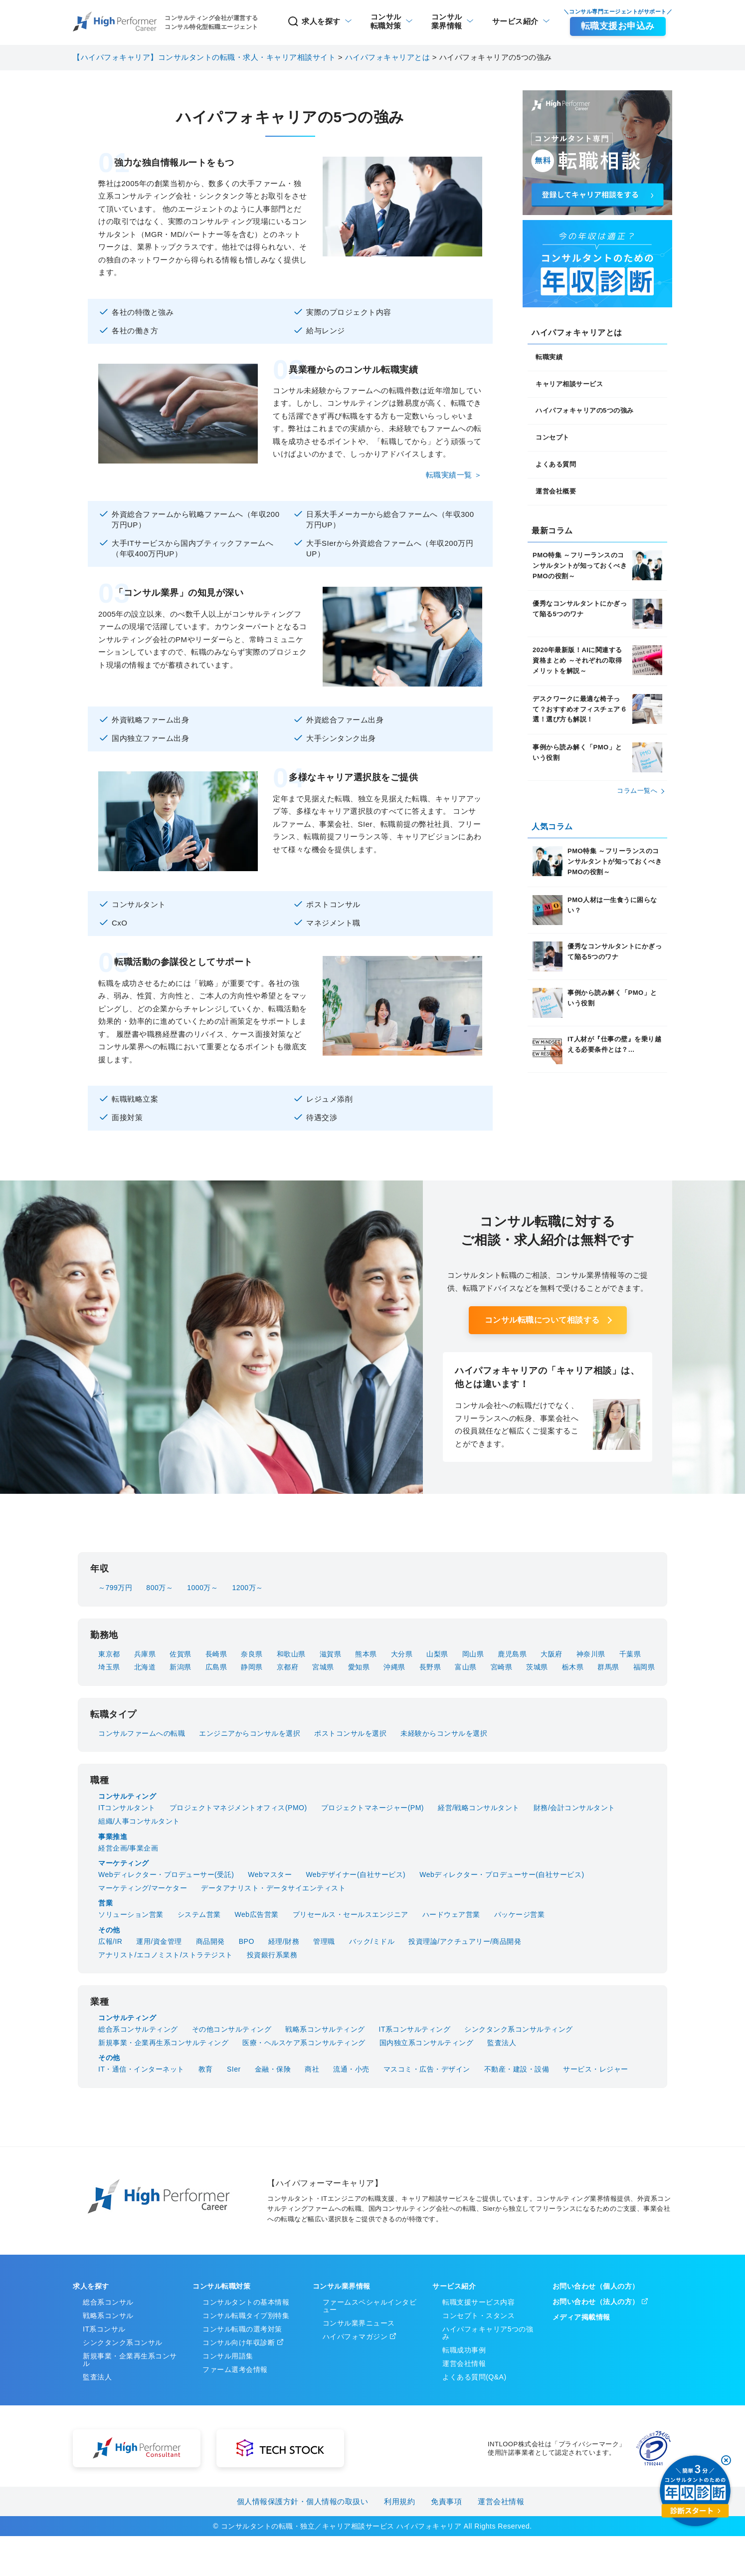 The width and height of the screenshot is (745, 2576). I want to click on 事業推進, so click(112, 1837).